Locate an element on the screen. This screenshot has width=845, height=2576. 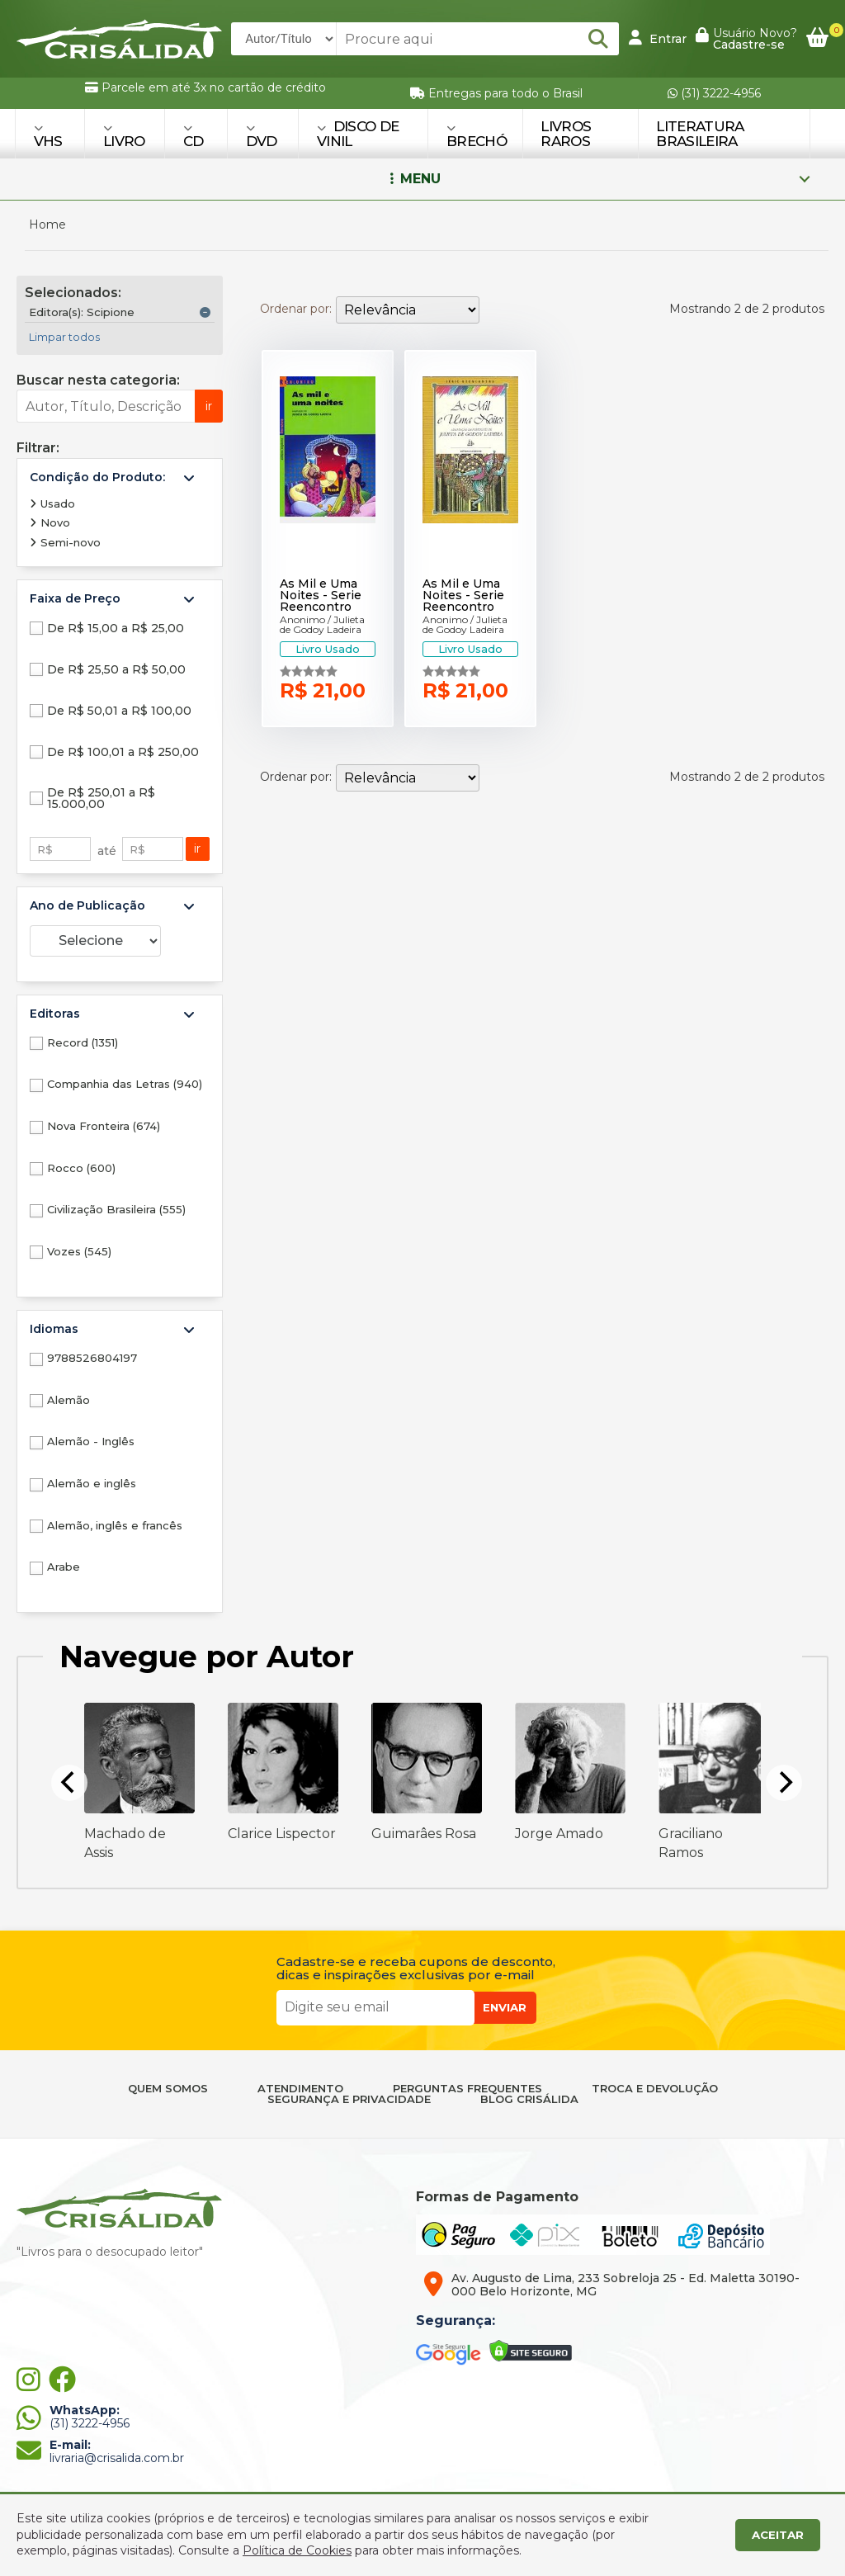
Alemão - Inglês is located at coordinates (91, 1441).